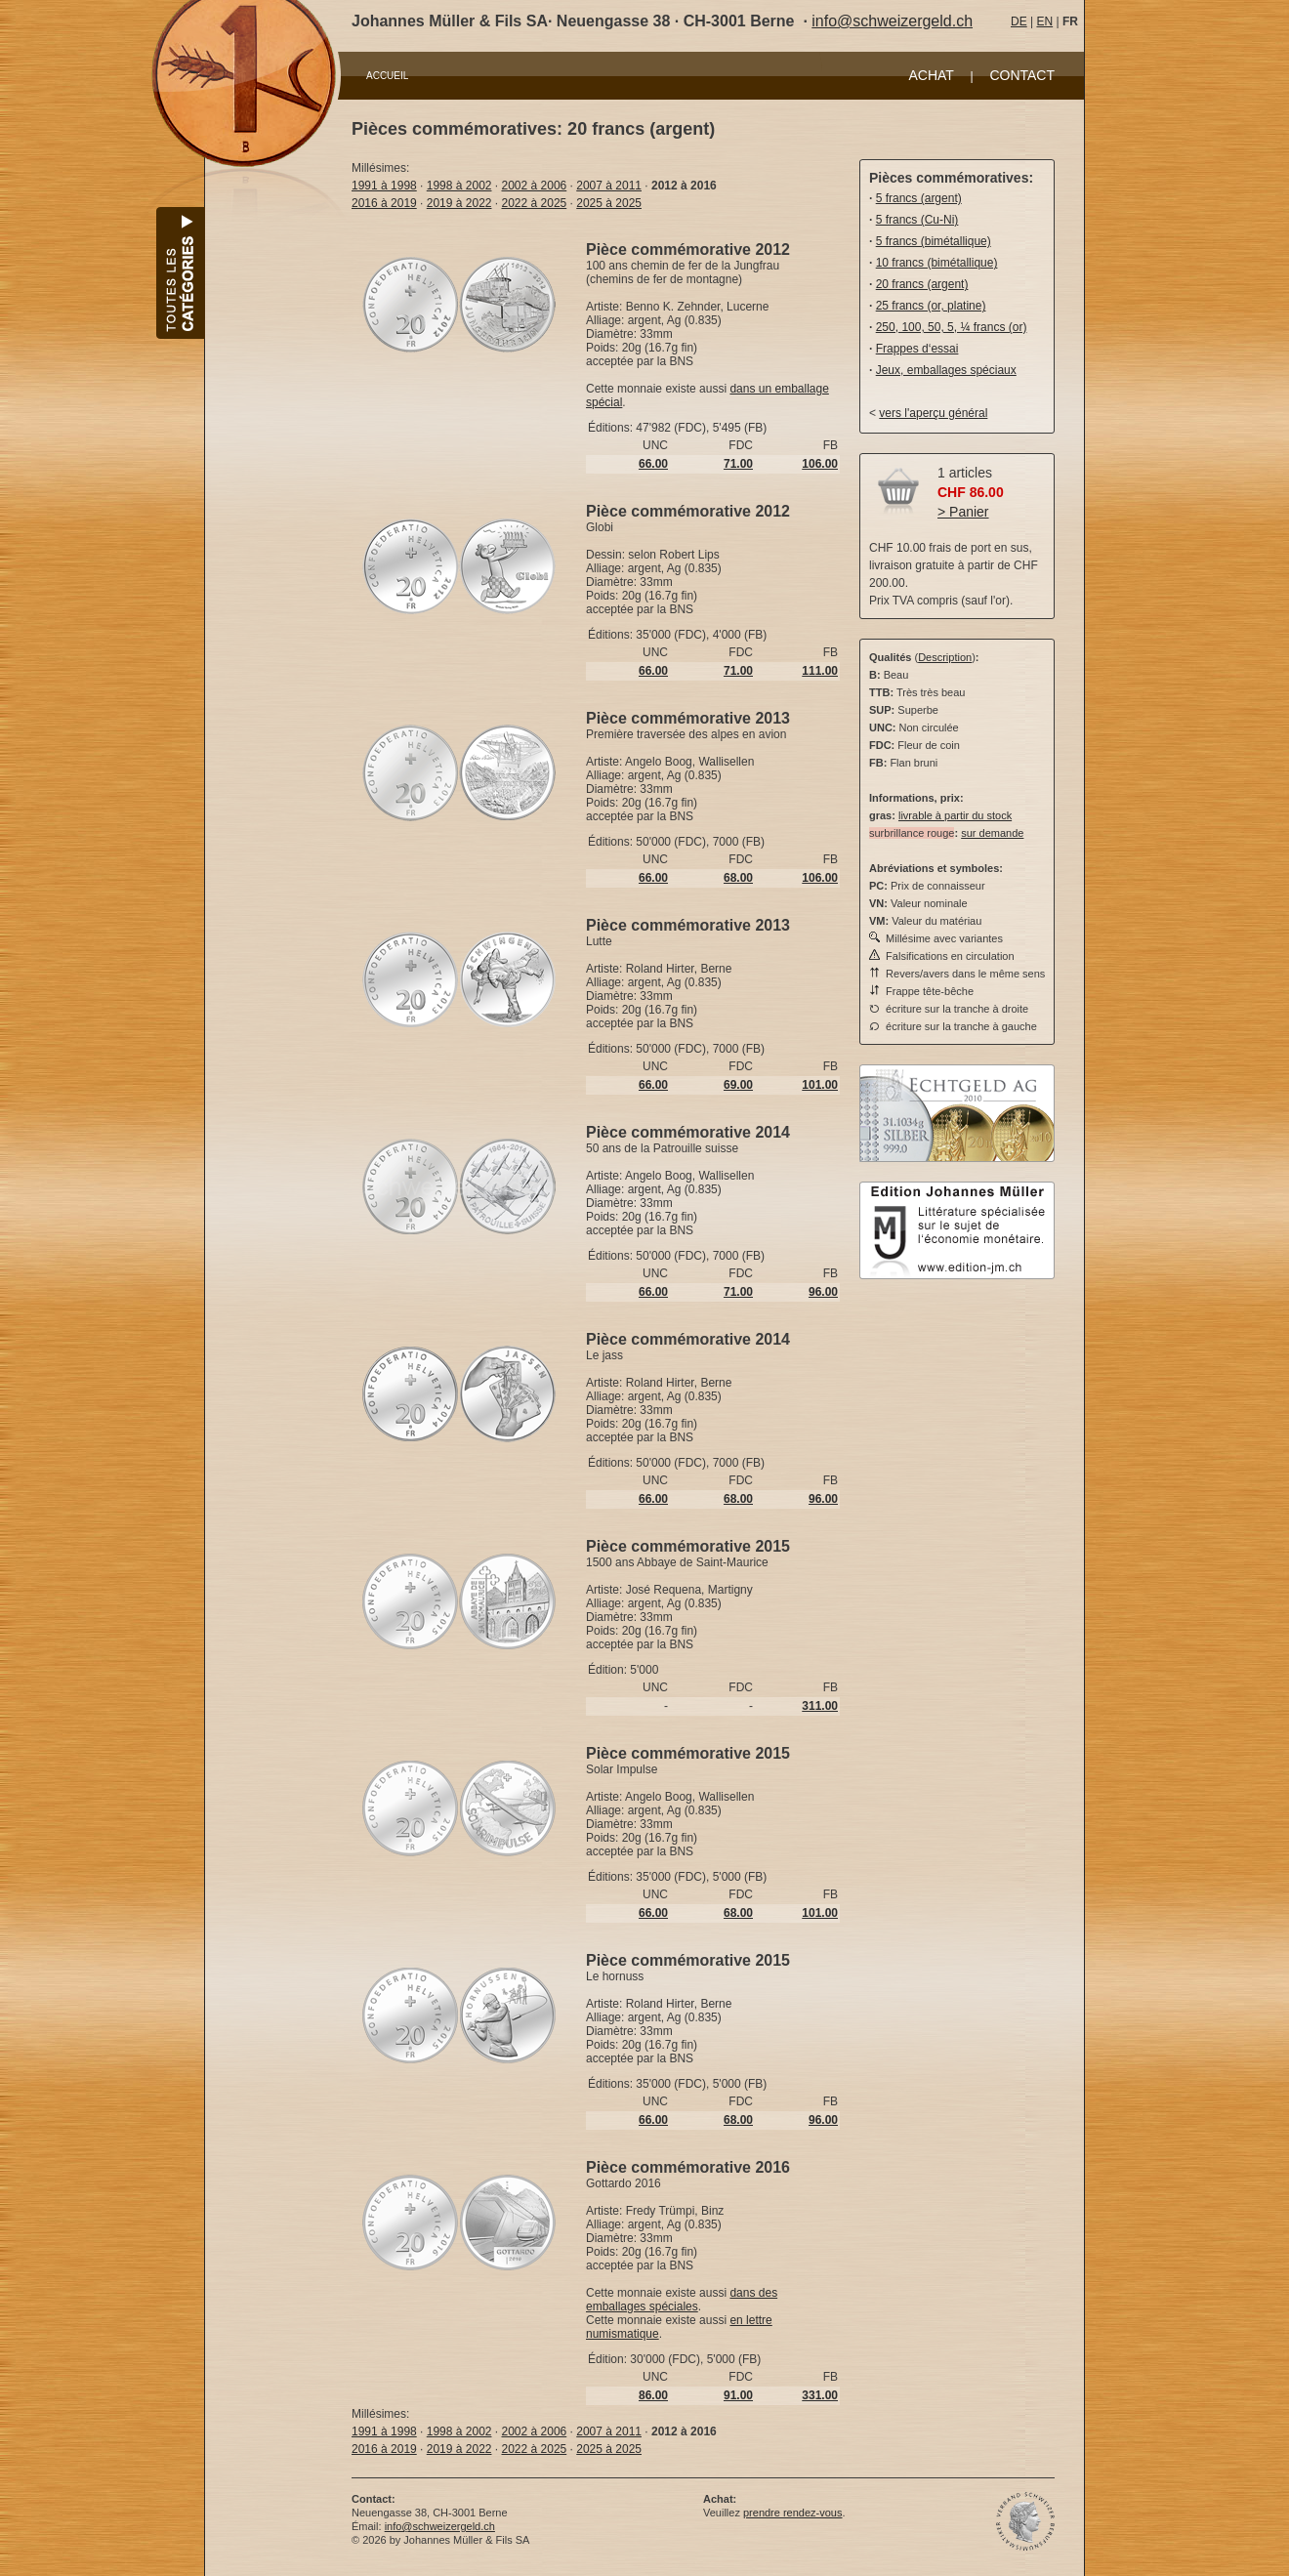  What do you see at coordinates (946, 370) in the screenshot?
I see `Jeux, emballages spéciaux` at bounding box center [946, 370].